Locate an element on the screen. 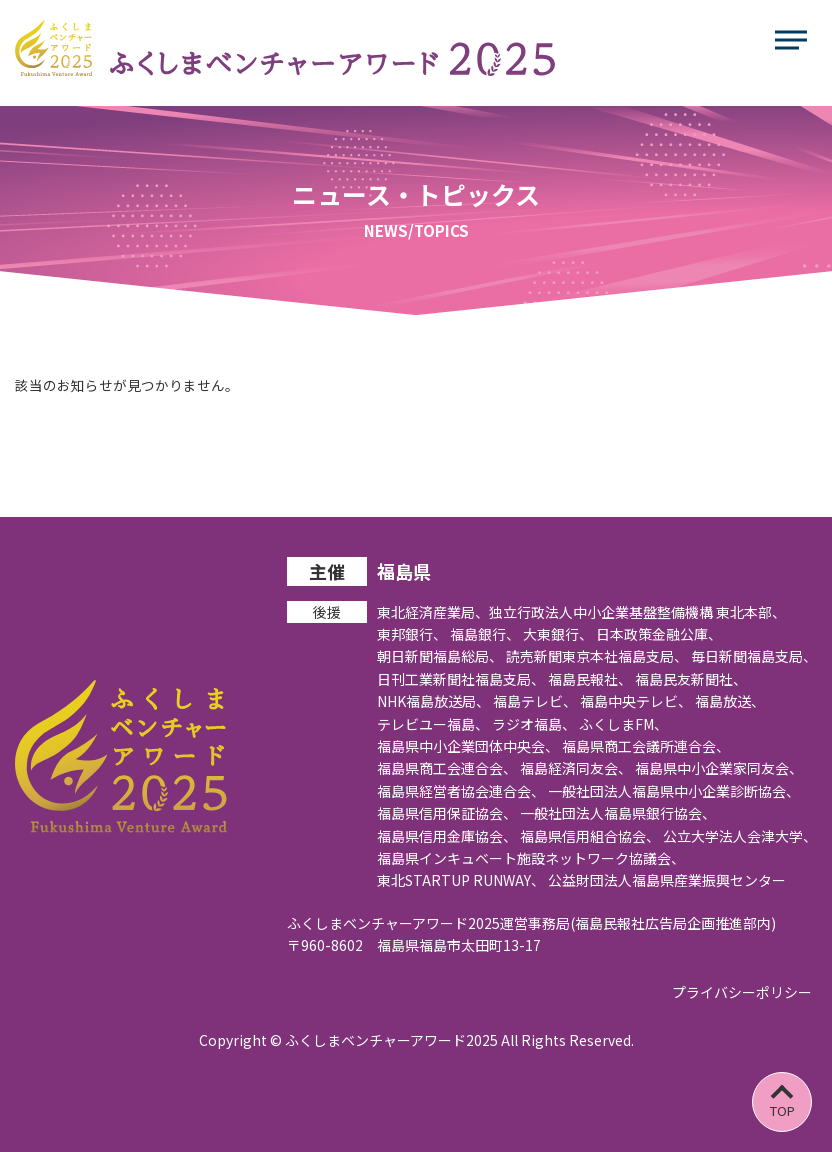 The height and width of the screenshot is (1152, 832). 福島放送、 is located at coordinates (730, 701).